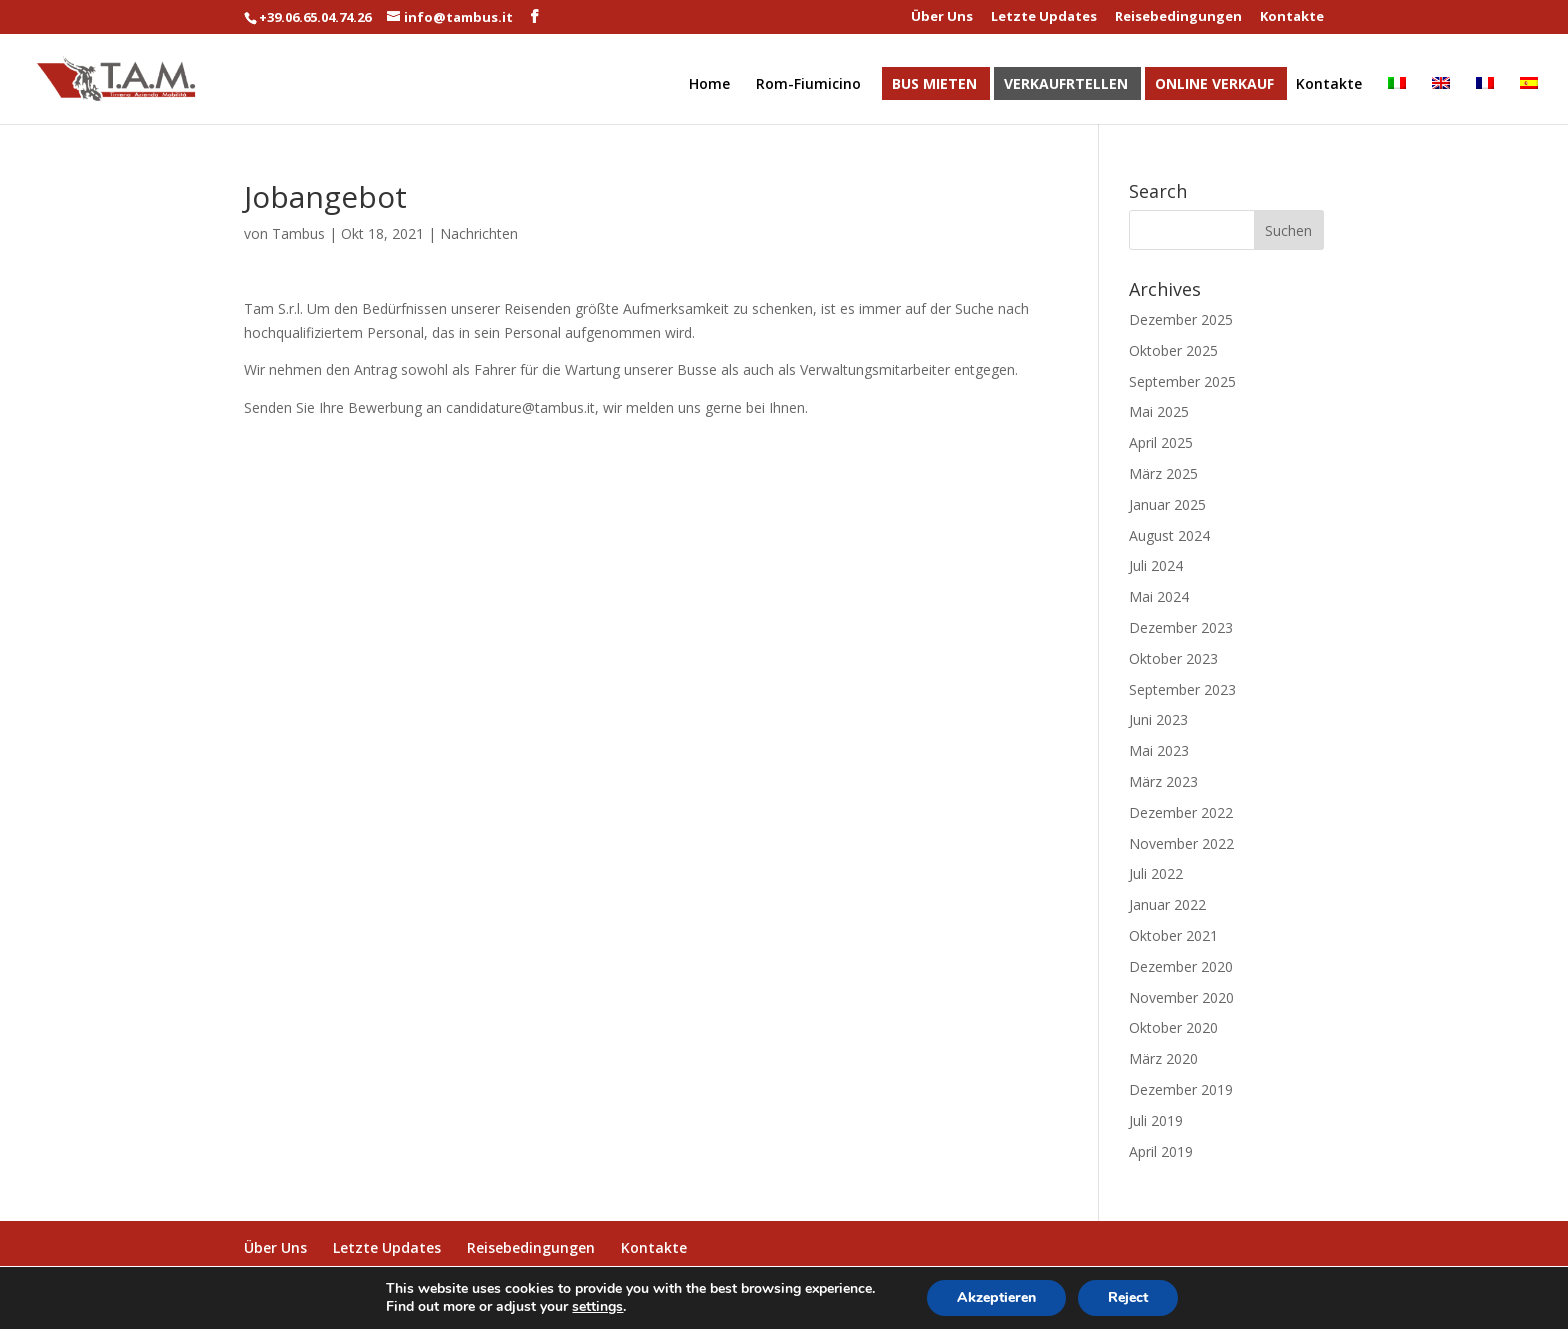  What do you see at coordinates (1173, 935) in the screenshot?
I see `Oktober 2021` at bounding box center [1173, 935].